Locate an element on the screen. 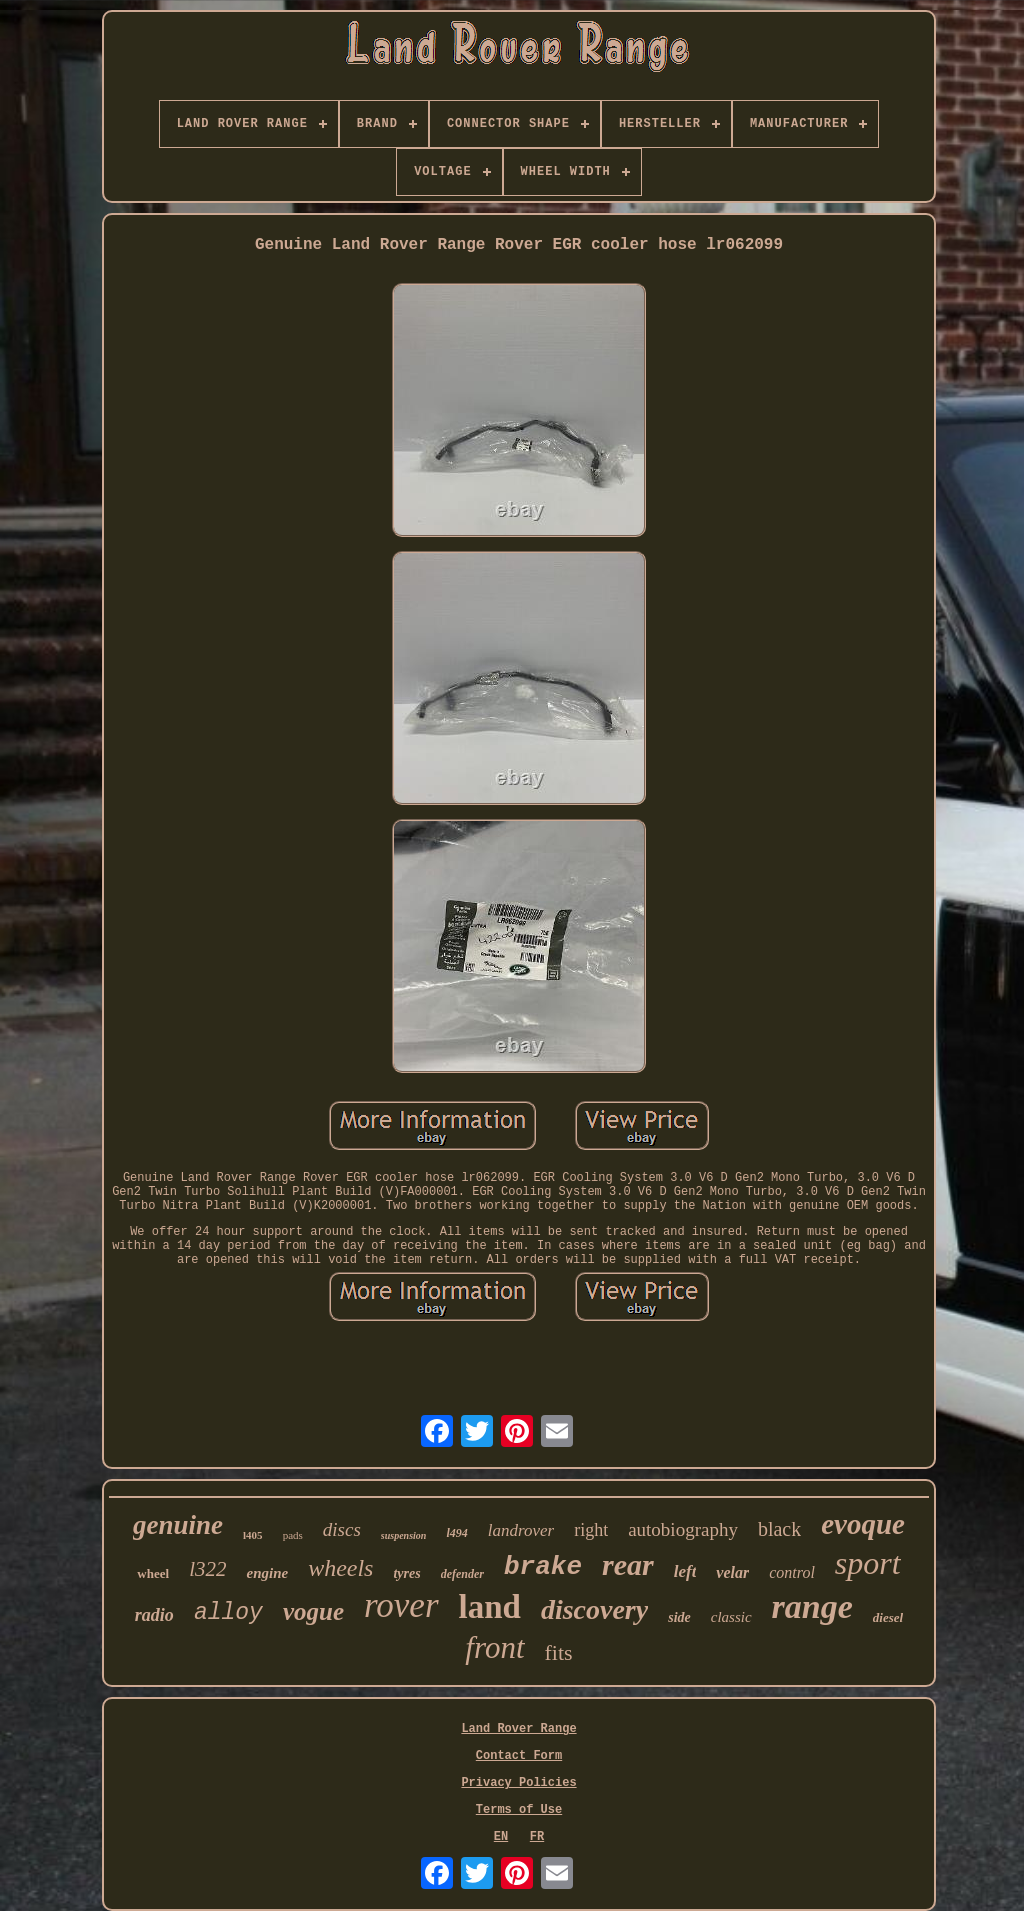  sport is located at coordinates (868, 1563).